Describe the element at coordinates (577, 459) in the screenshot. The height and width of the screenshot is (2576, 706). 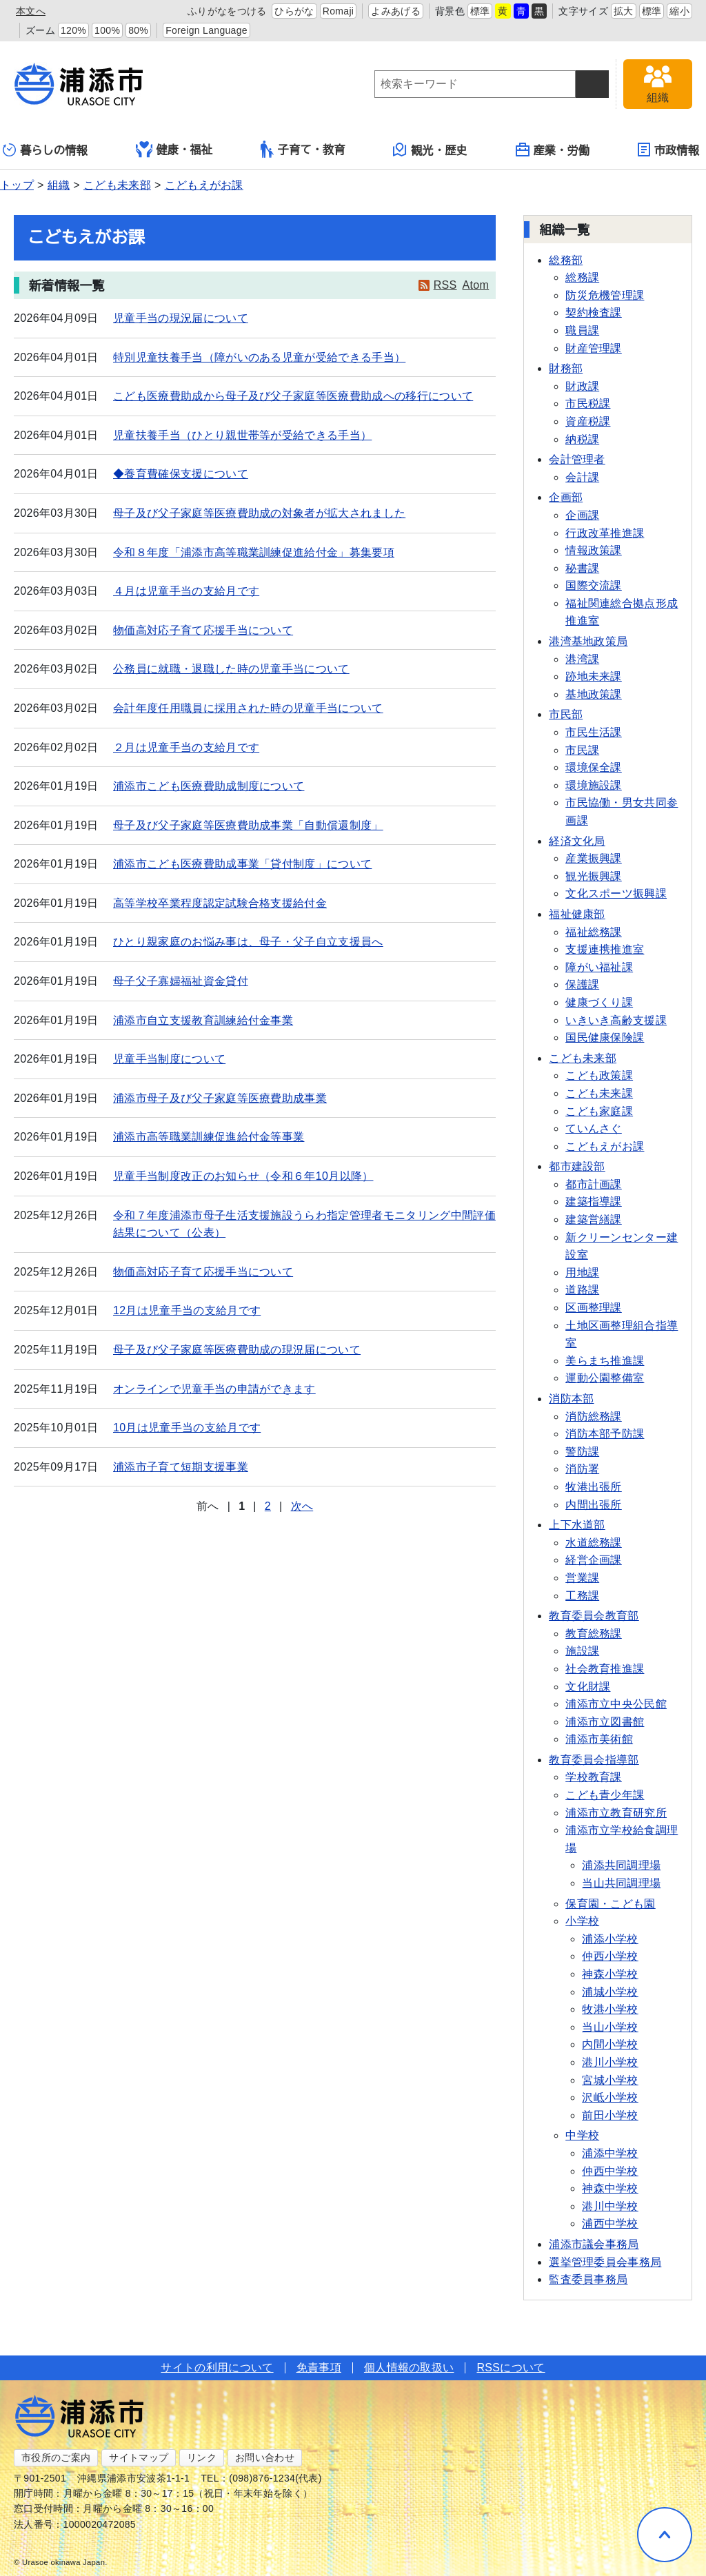
I see `会計管理者` at that location.